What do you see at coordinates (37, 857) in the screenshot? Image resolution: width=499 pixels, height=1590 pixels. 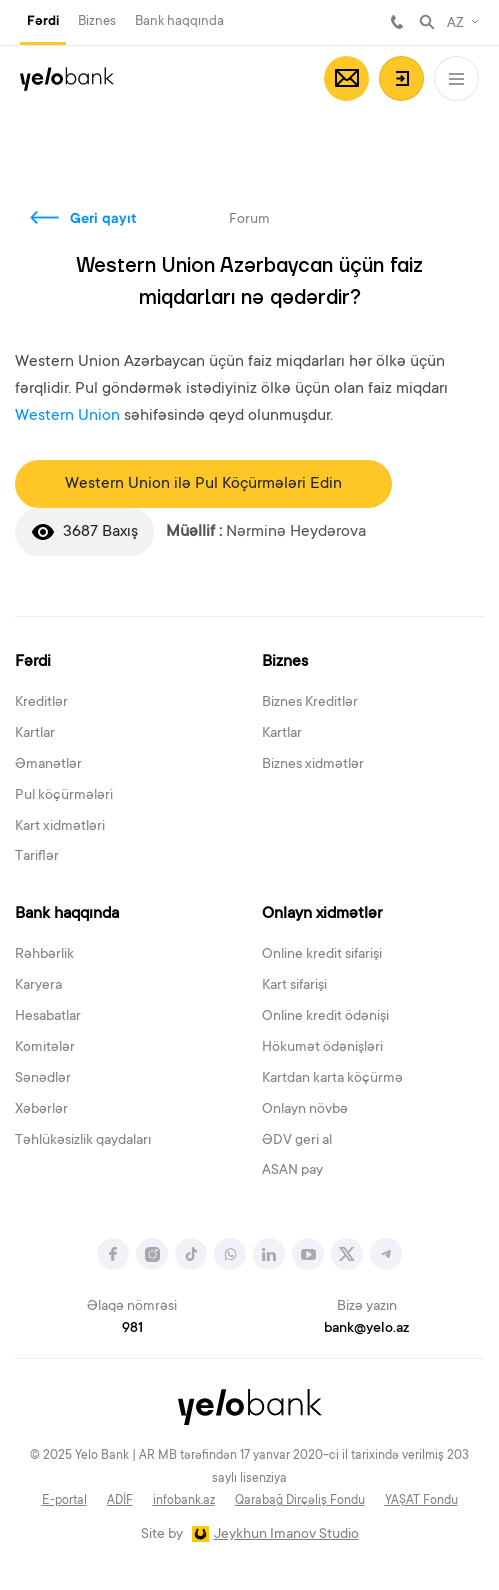 I see `Tariflər` at bounding box center [37, 857].